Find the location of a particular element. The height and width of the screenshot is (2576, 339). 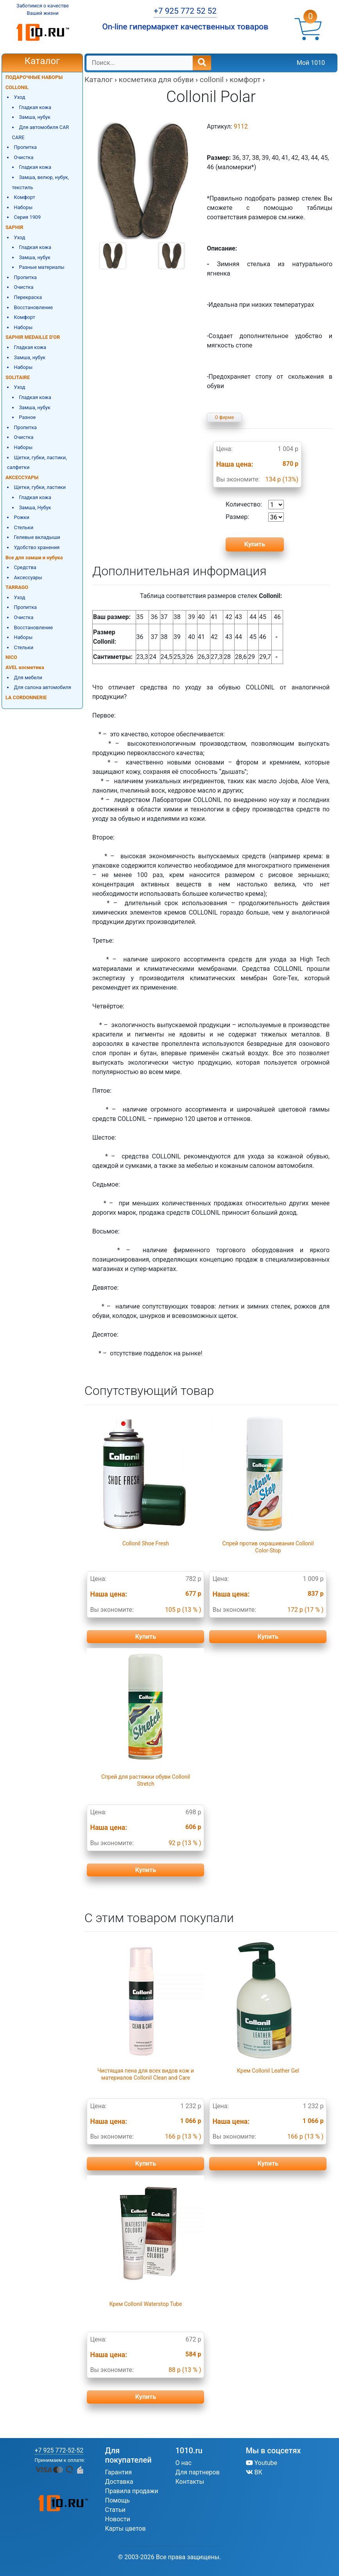

Крем Collonil Waterstop Tube is located at coordinates (145, 2304).